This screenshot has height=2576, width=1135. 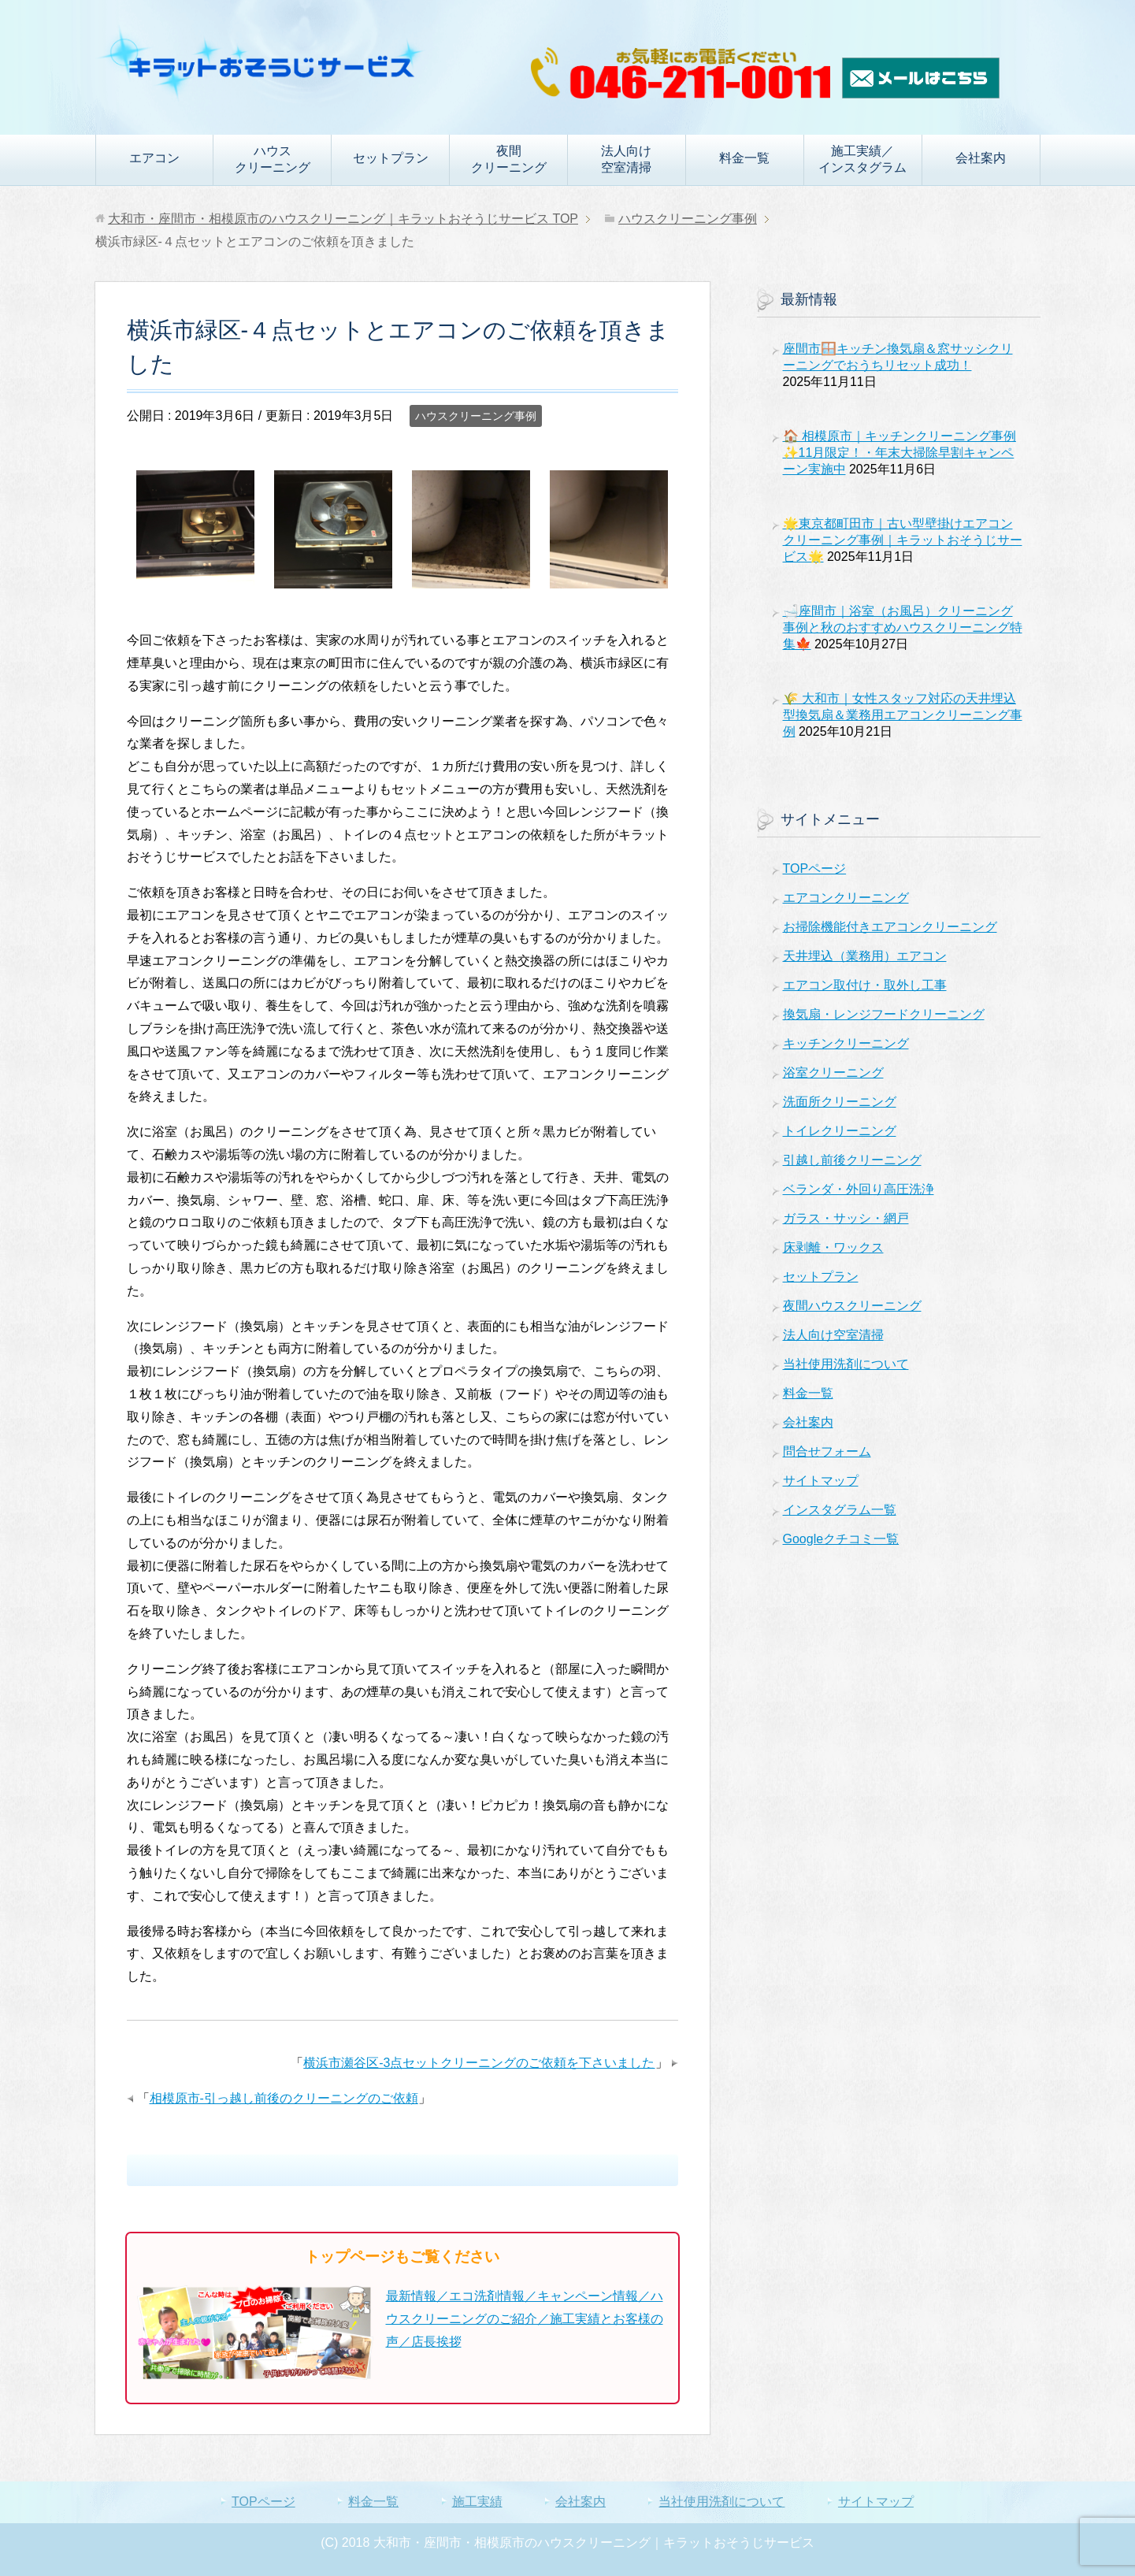 I want to click on サイトマップ, so click(x=821, y=1480).